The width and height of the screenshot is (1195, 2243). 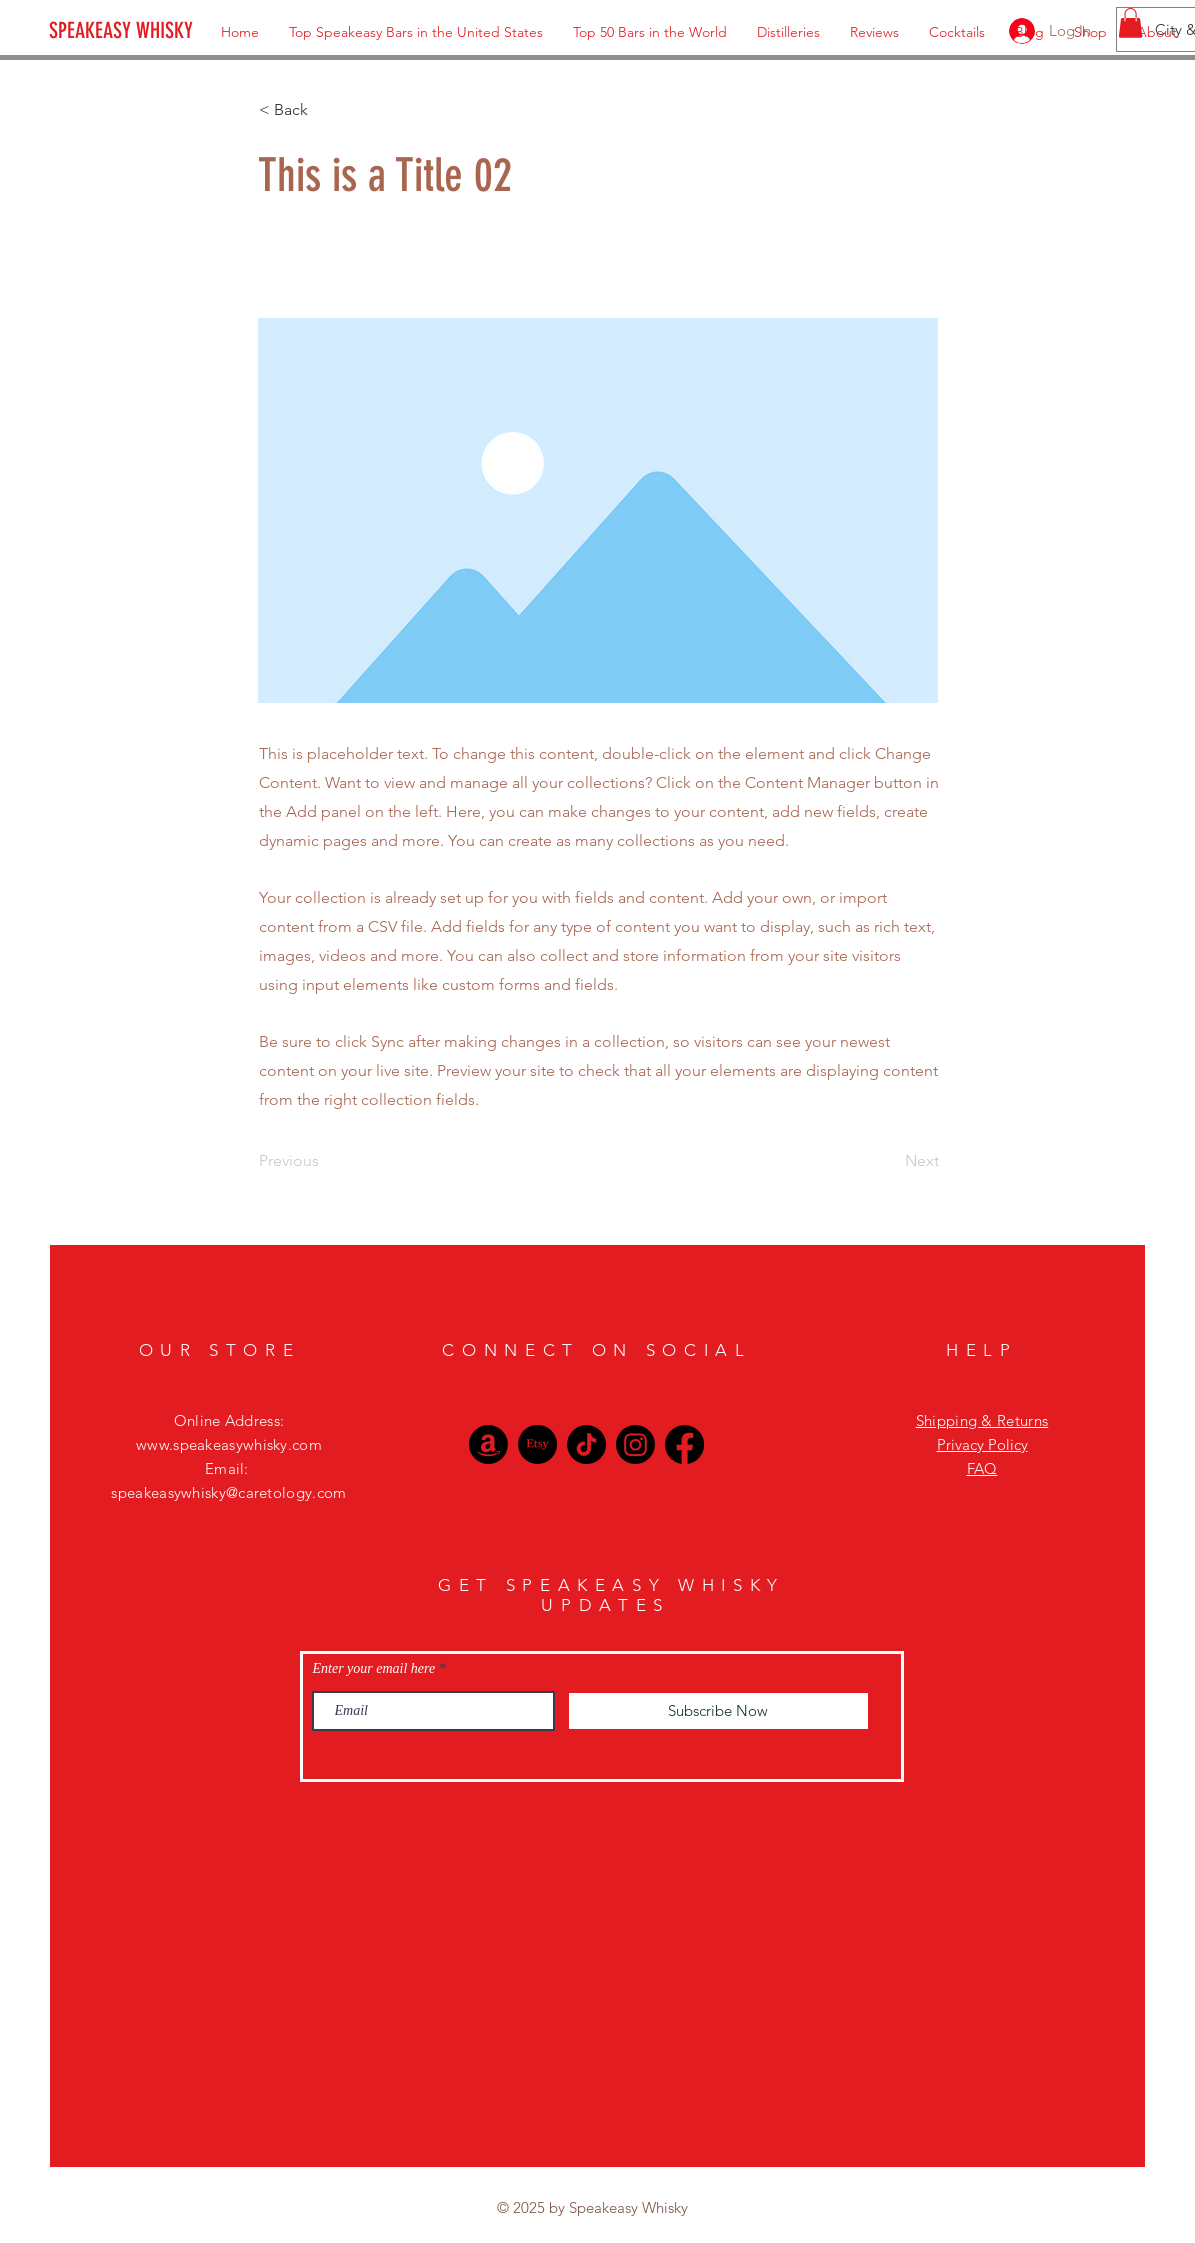 I want to click on [Instagram], so click(x=635, y=1444).